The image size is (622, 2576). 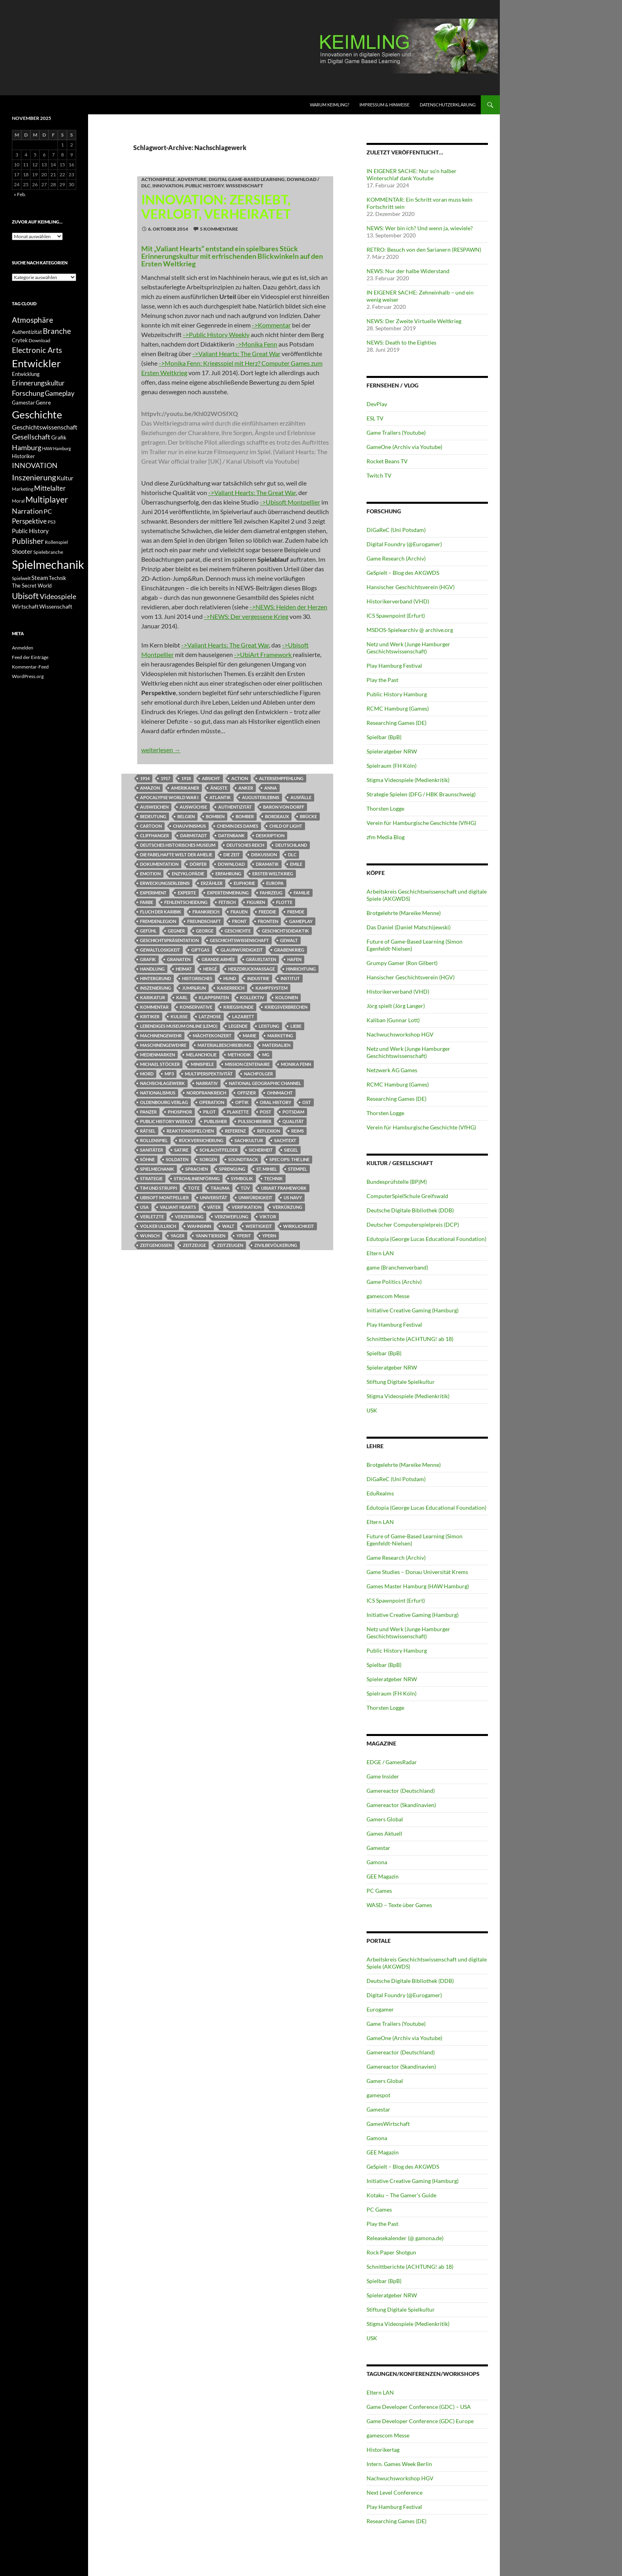 What do you see at coordinates (396, 558) in the screenshot?
I see `Game Research (Archiv)` at bounding box center [396, 558].